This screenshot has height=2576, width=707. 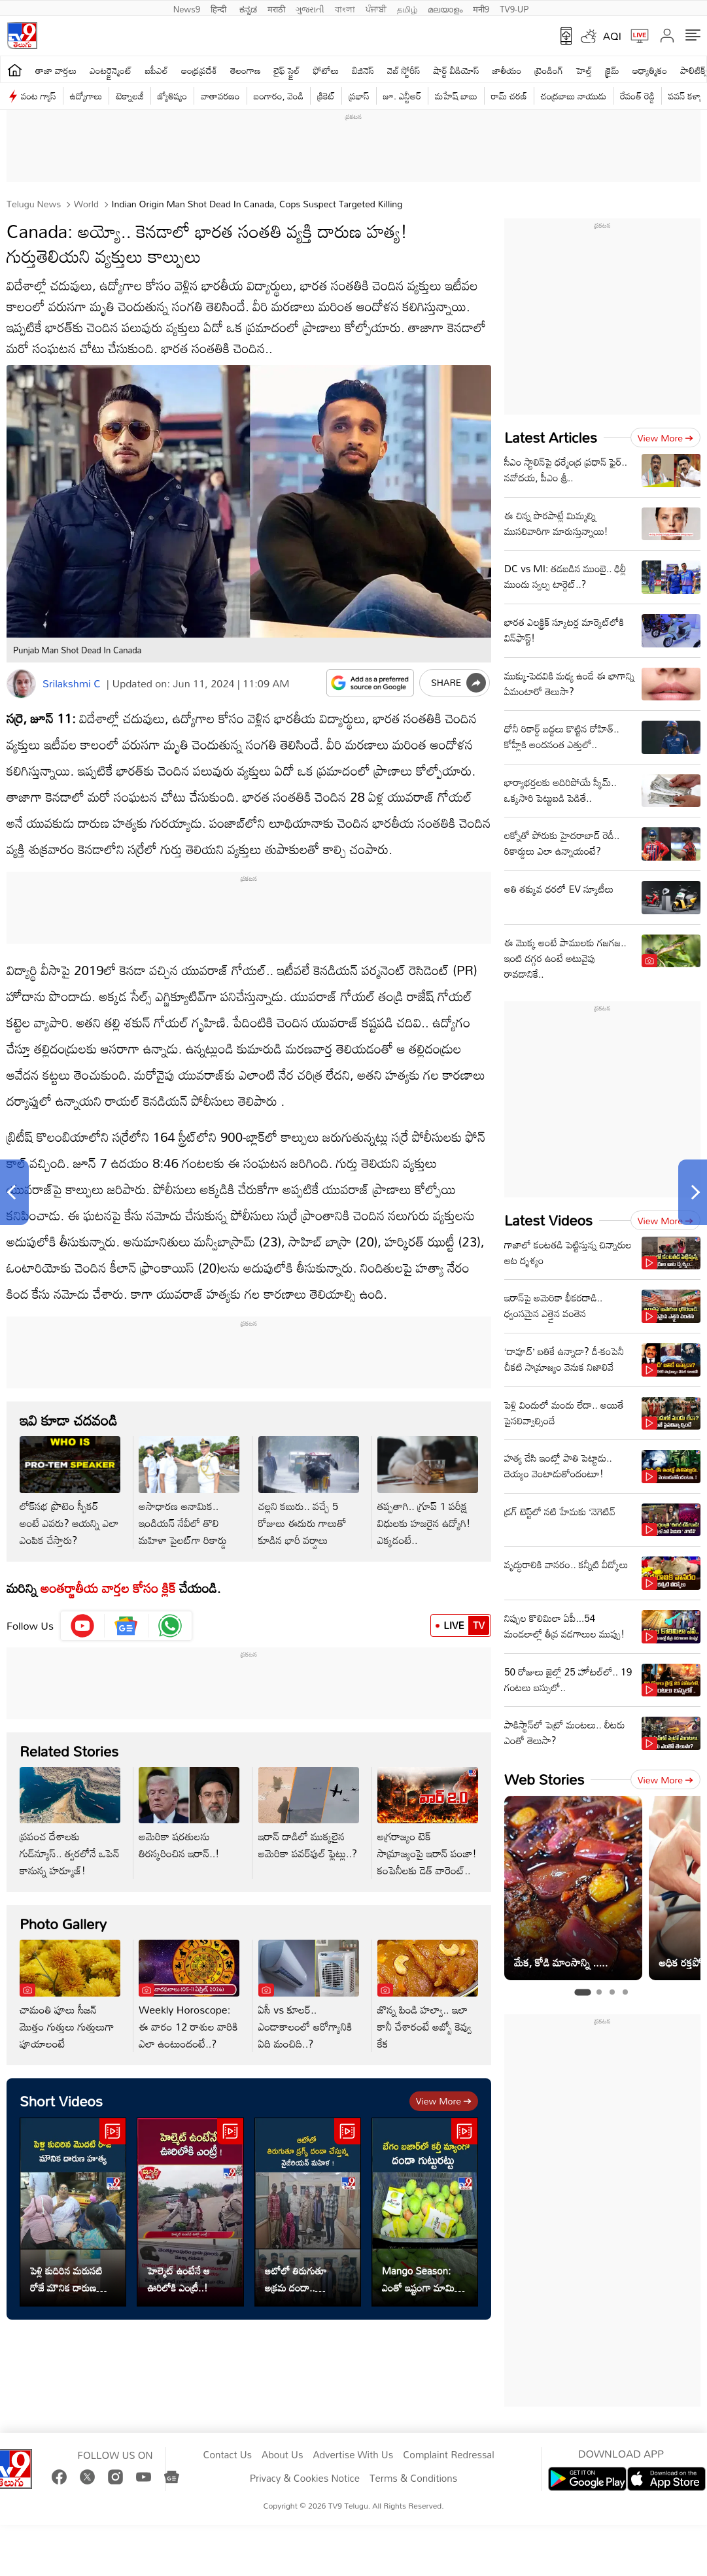 I want to click on జ్యోతిష్యం, so click(x=172, y=96).